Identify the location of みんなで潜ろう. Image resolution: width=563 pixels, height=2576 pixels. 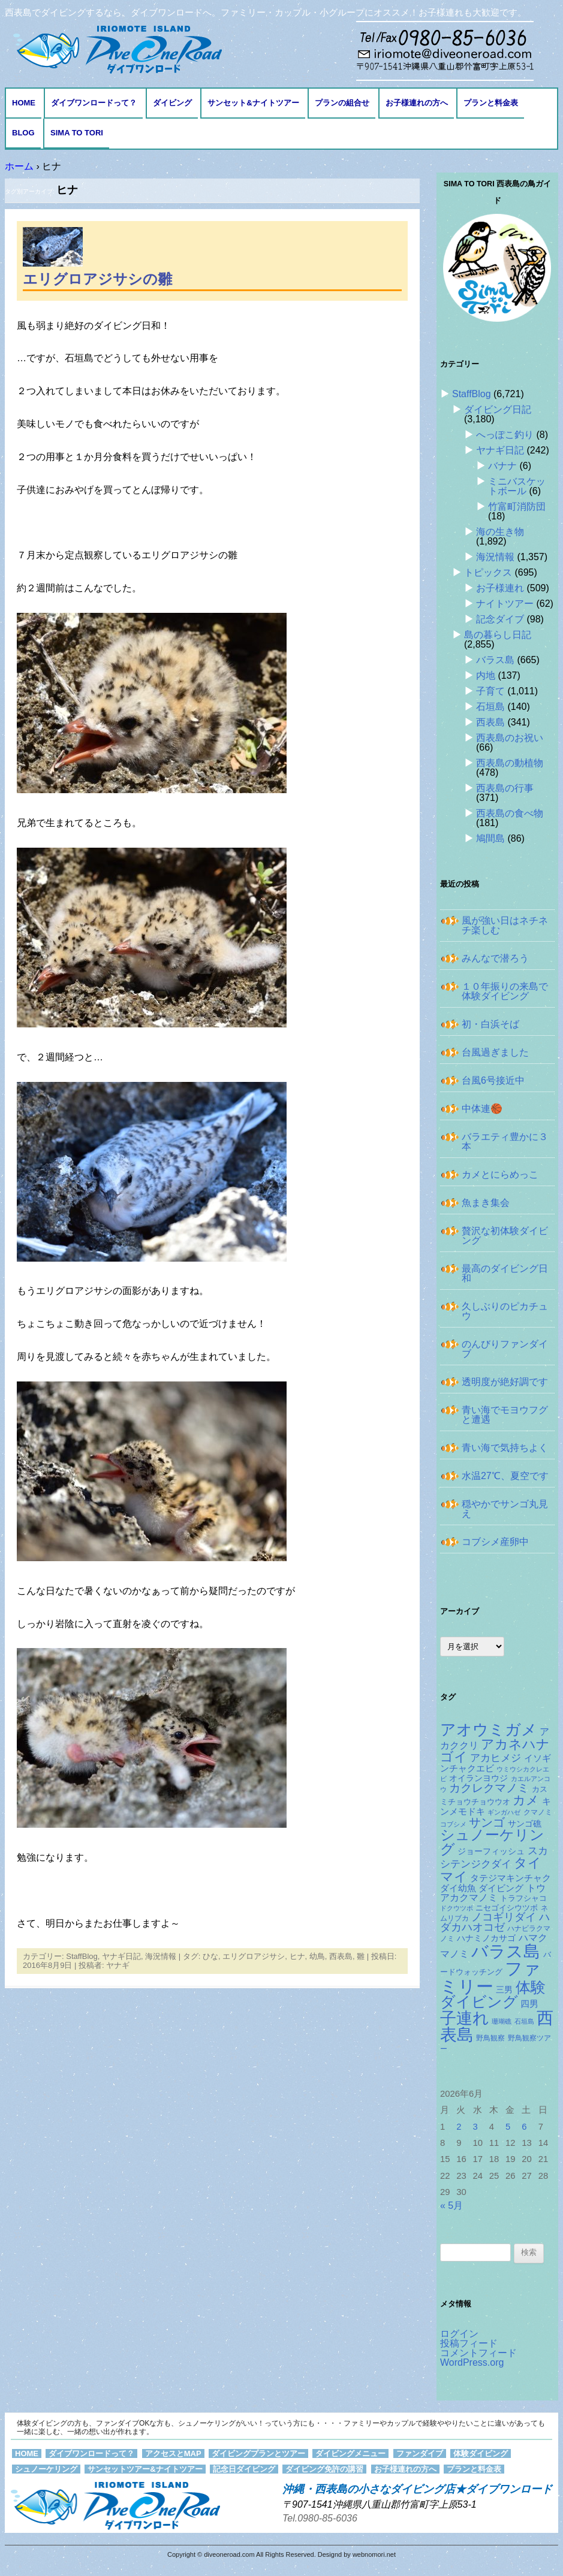
(495, 958).